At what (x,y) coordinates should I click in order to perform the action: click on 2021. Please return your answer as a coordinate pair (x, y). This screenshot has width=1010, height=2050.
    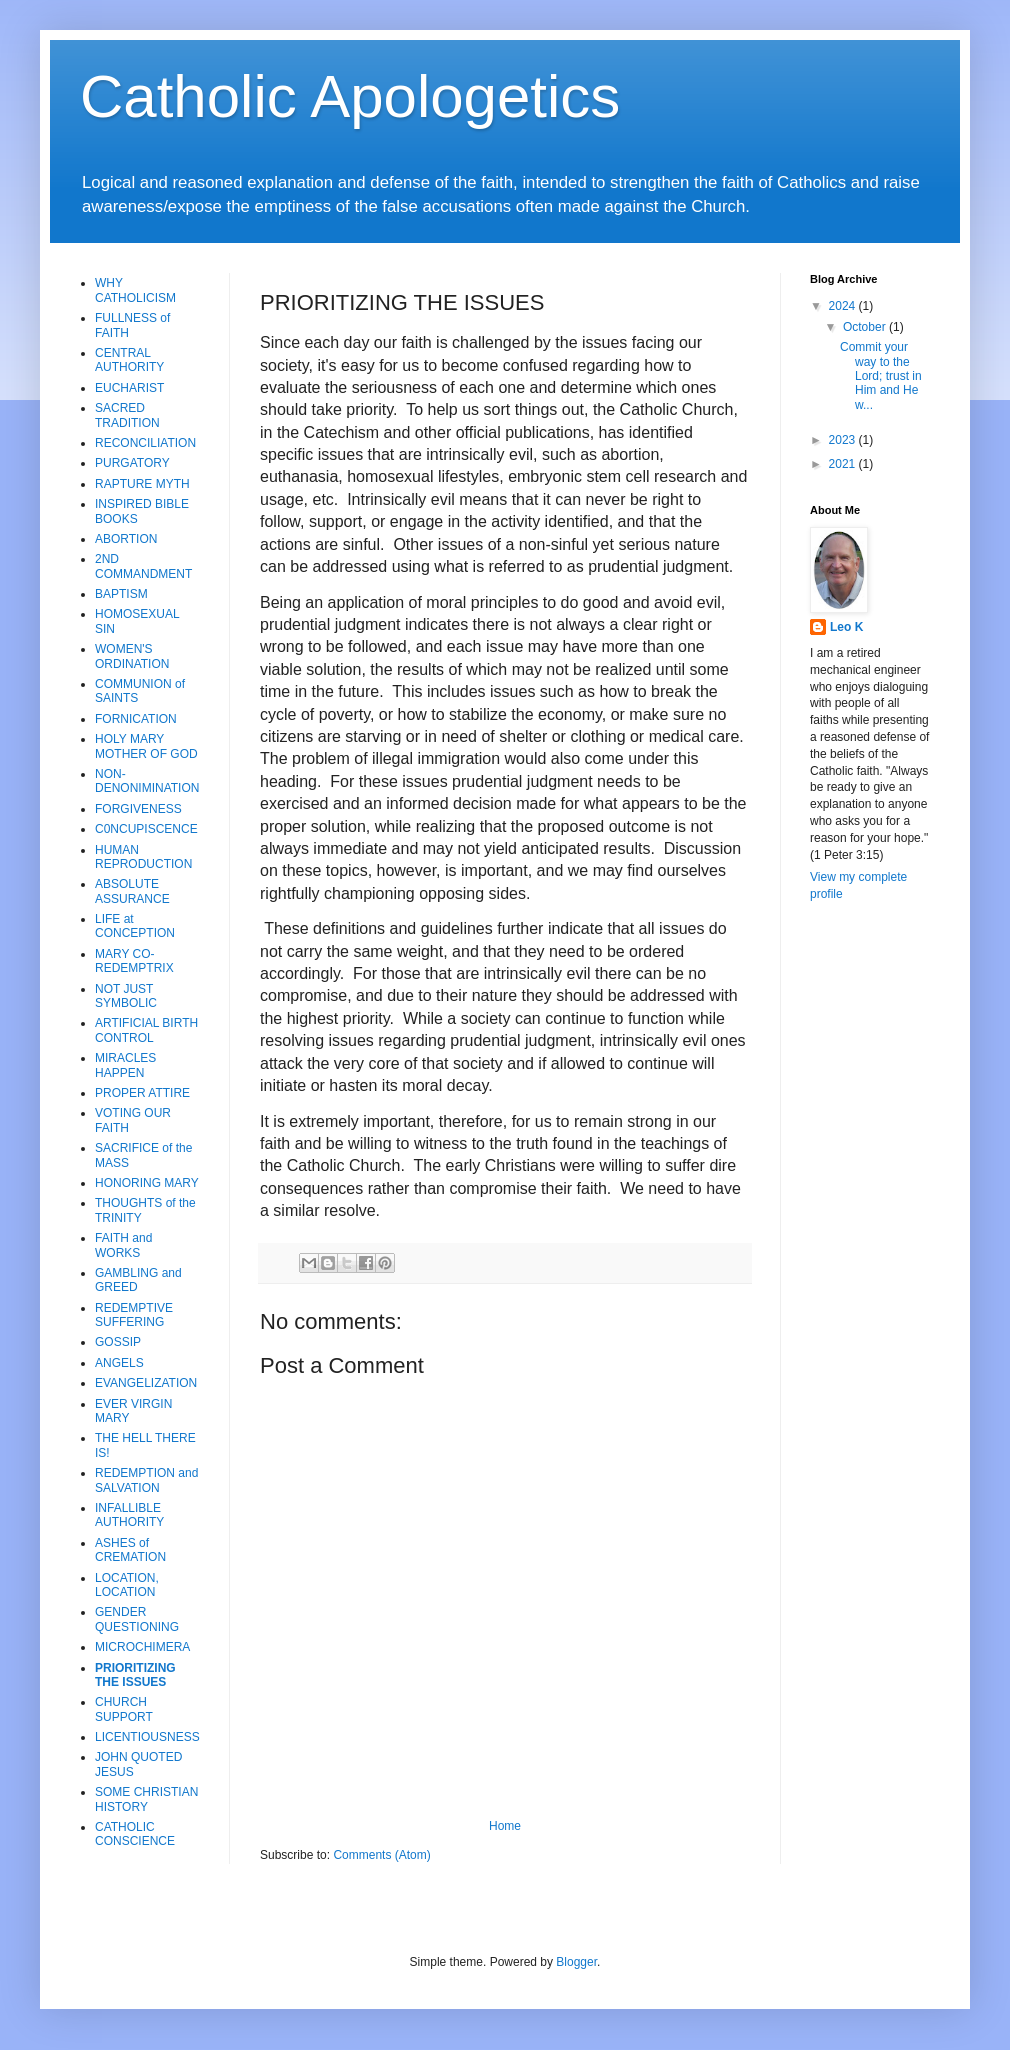
    Looking at the image, I should click on (844, 464).